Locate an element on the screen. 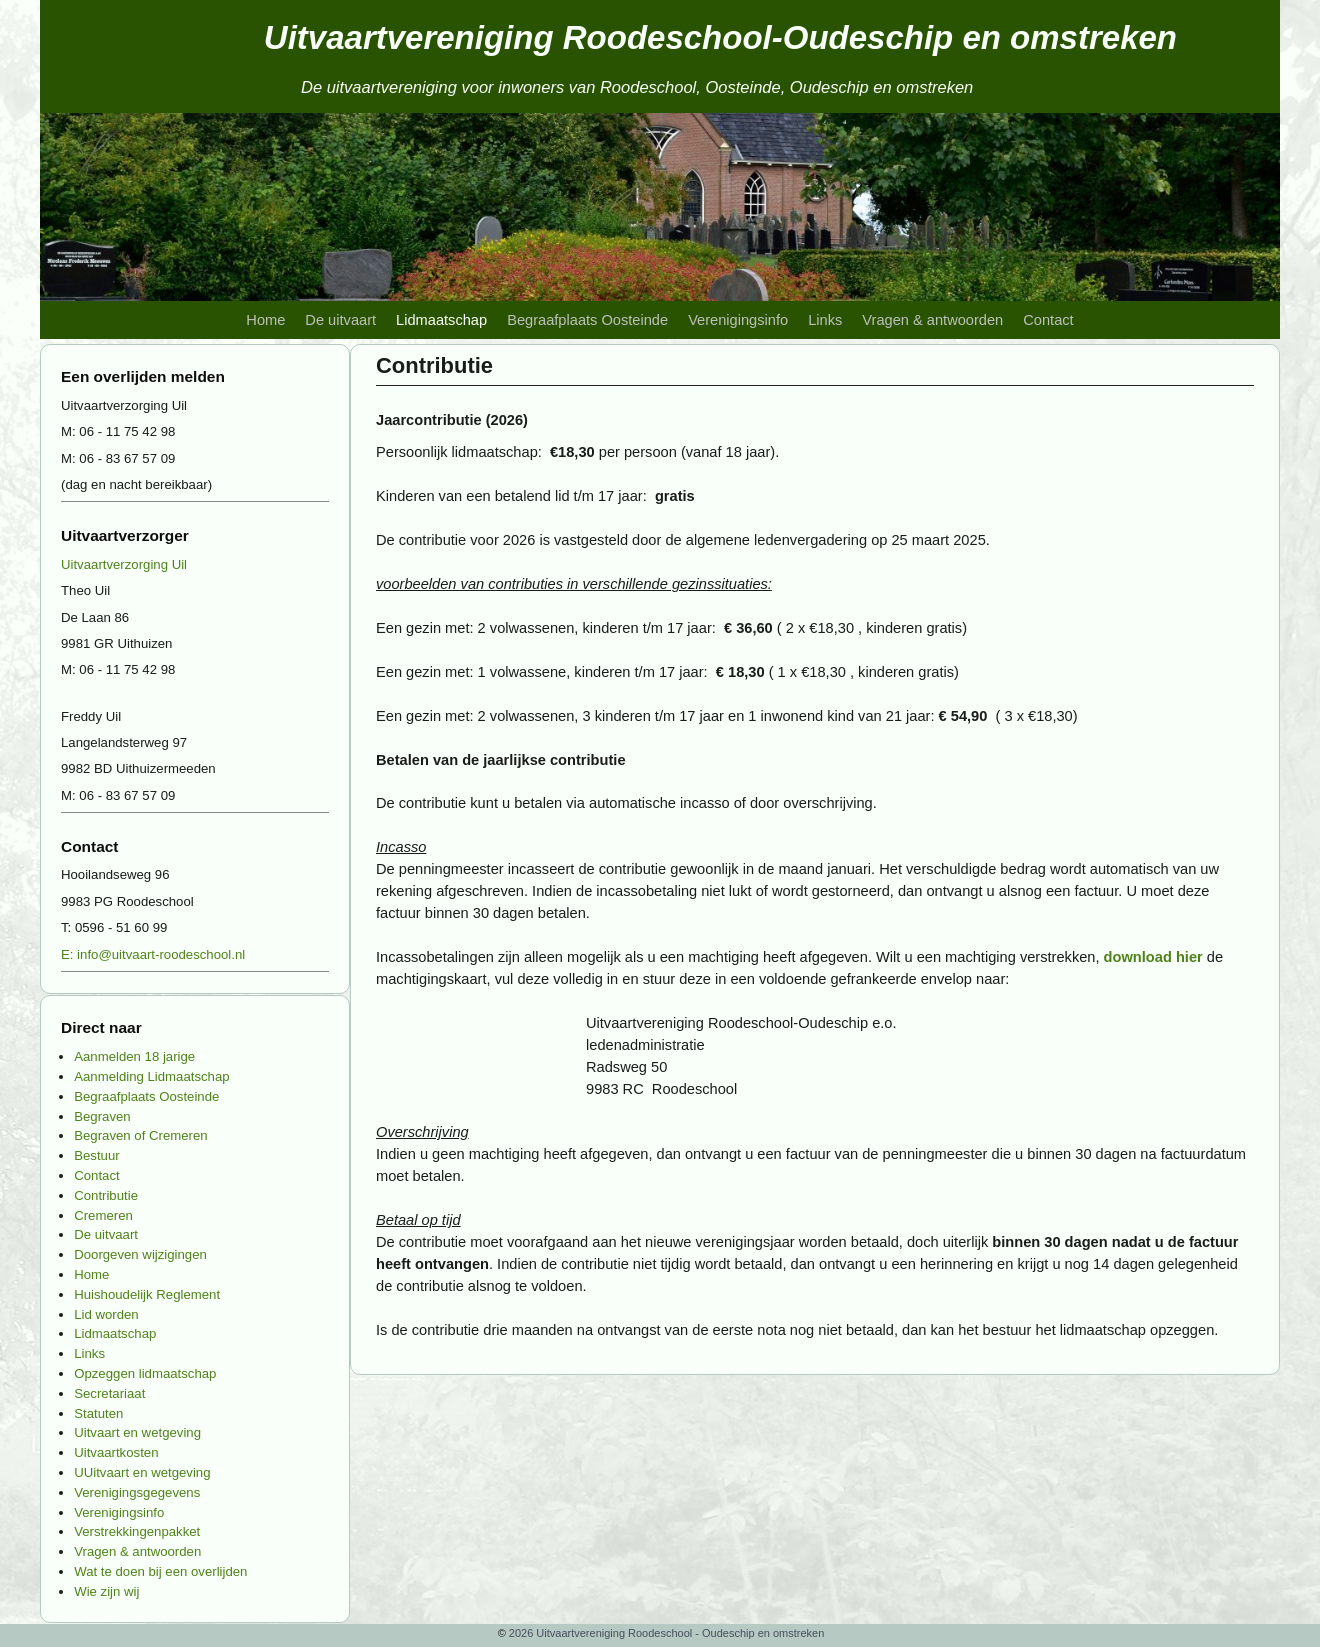 This screenshot has width=1320, height=1647. Uitvaartkosten is located at coordinates (116, 1452).